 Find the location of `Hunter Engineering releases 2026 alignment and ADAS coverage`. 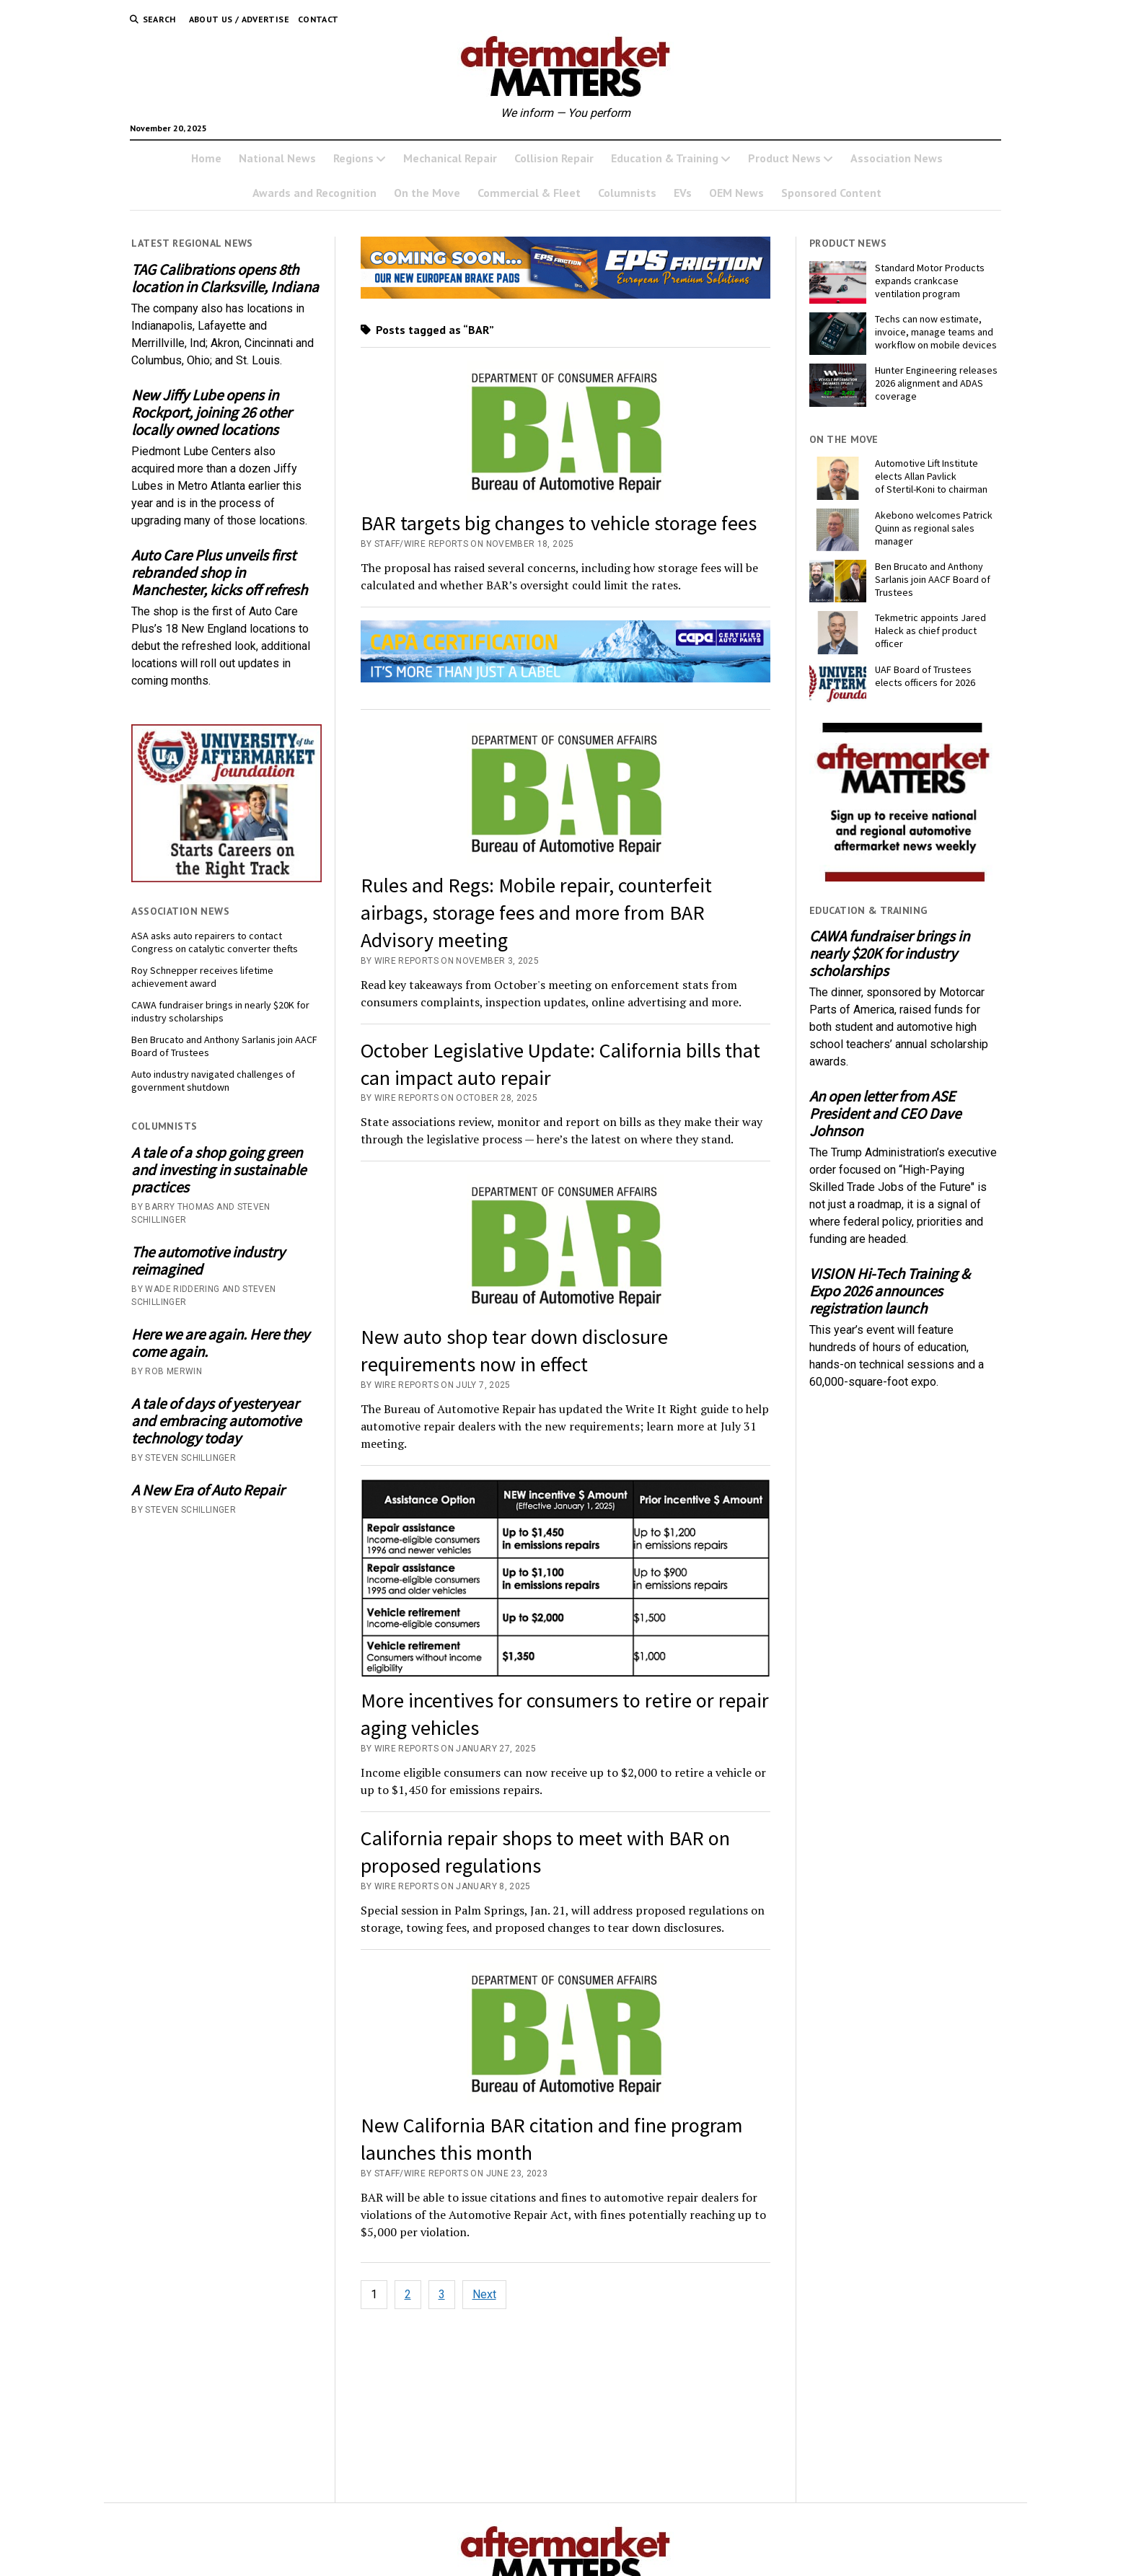

Hunter Engineering releases 2026 alignment and ADAS coverage is located at coordinates (936, 383).